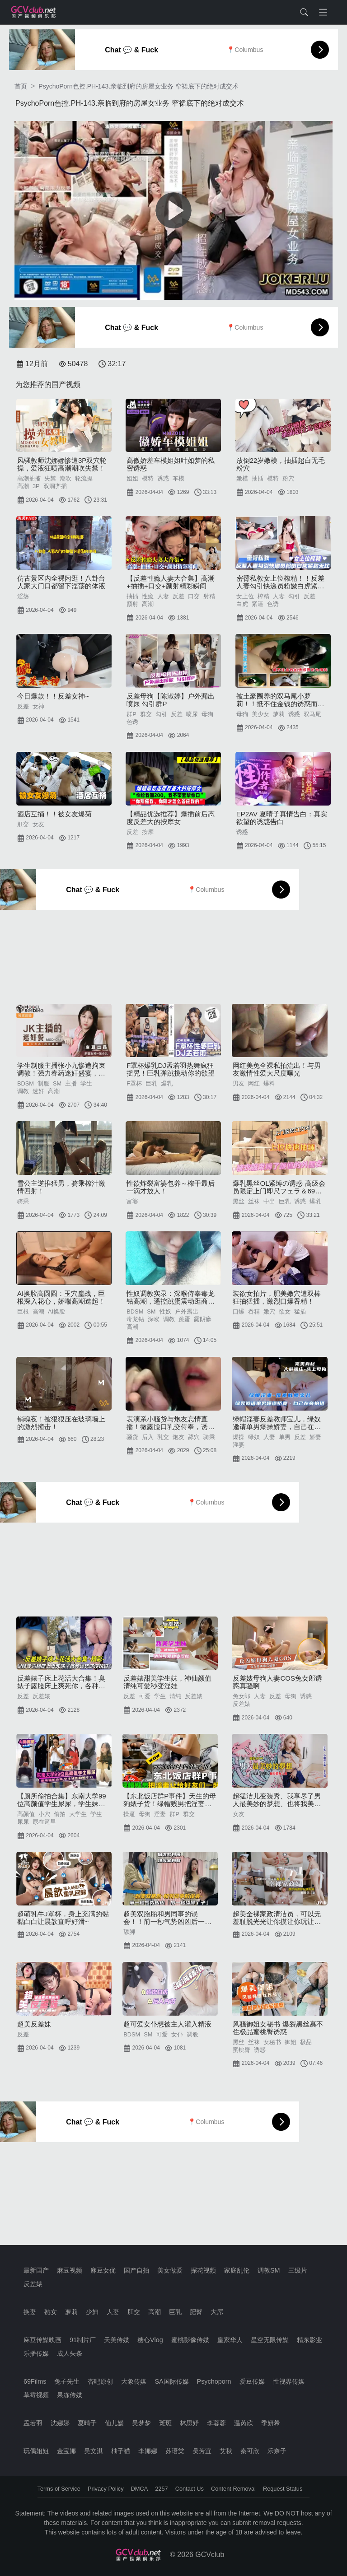  I want to click on 女友, so click(38, 824).